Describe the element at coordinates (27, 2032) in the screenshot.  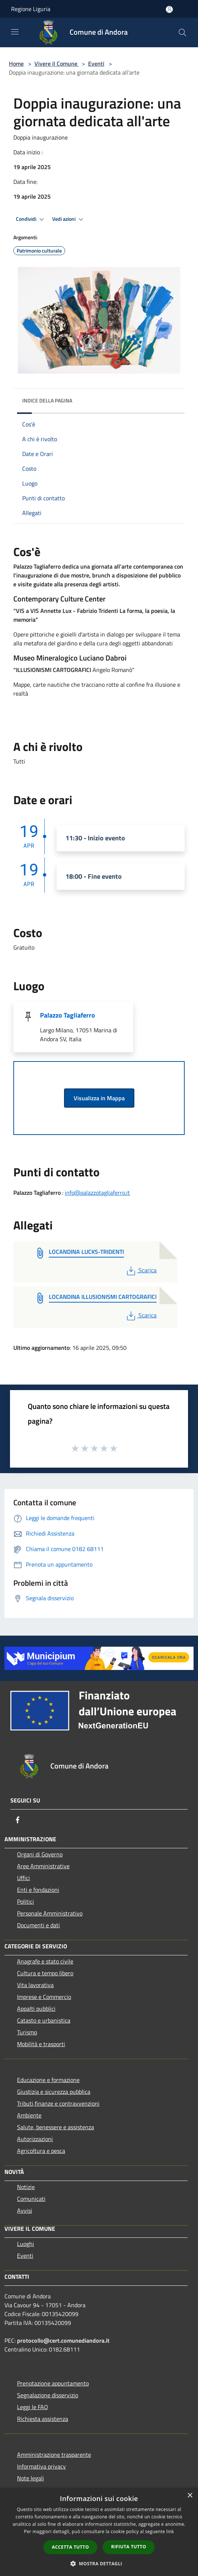
I see `Turismo` at that location.